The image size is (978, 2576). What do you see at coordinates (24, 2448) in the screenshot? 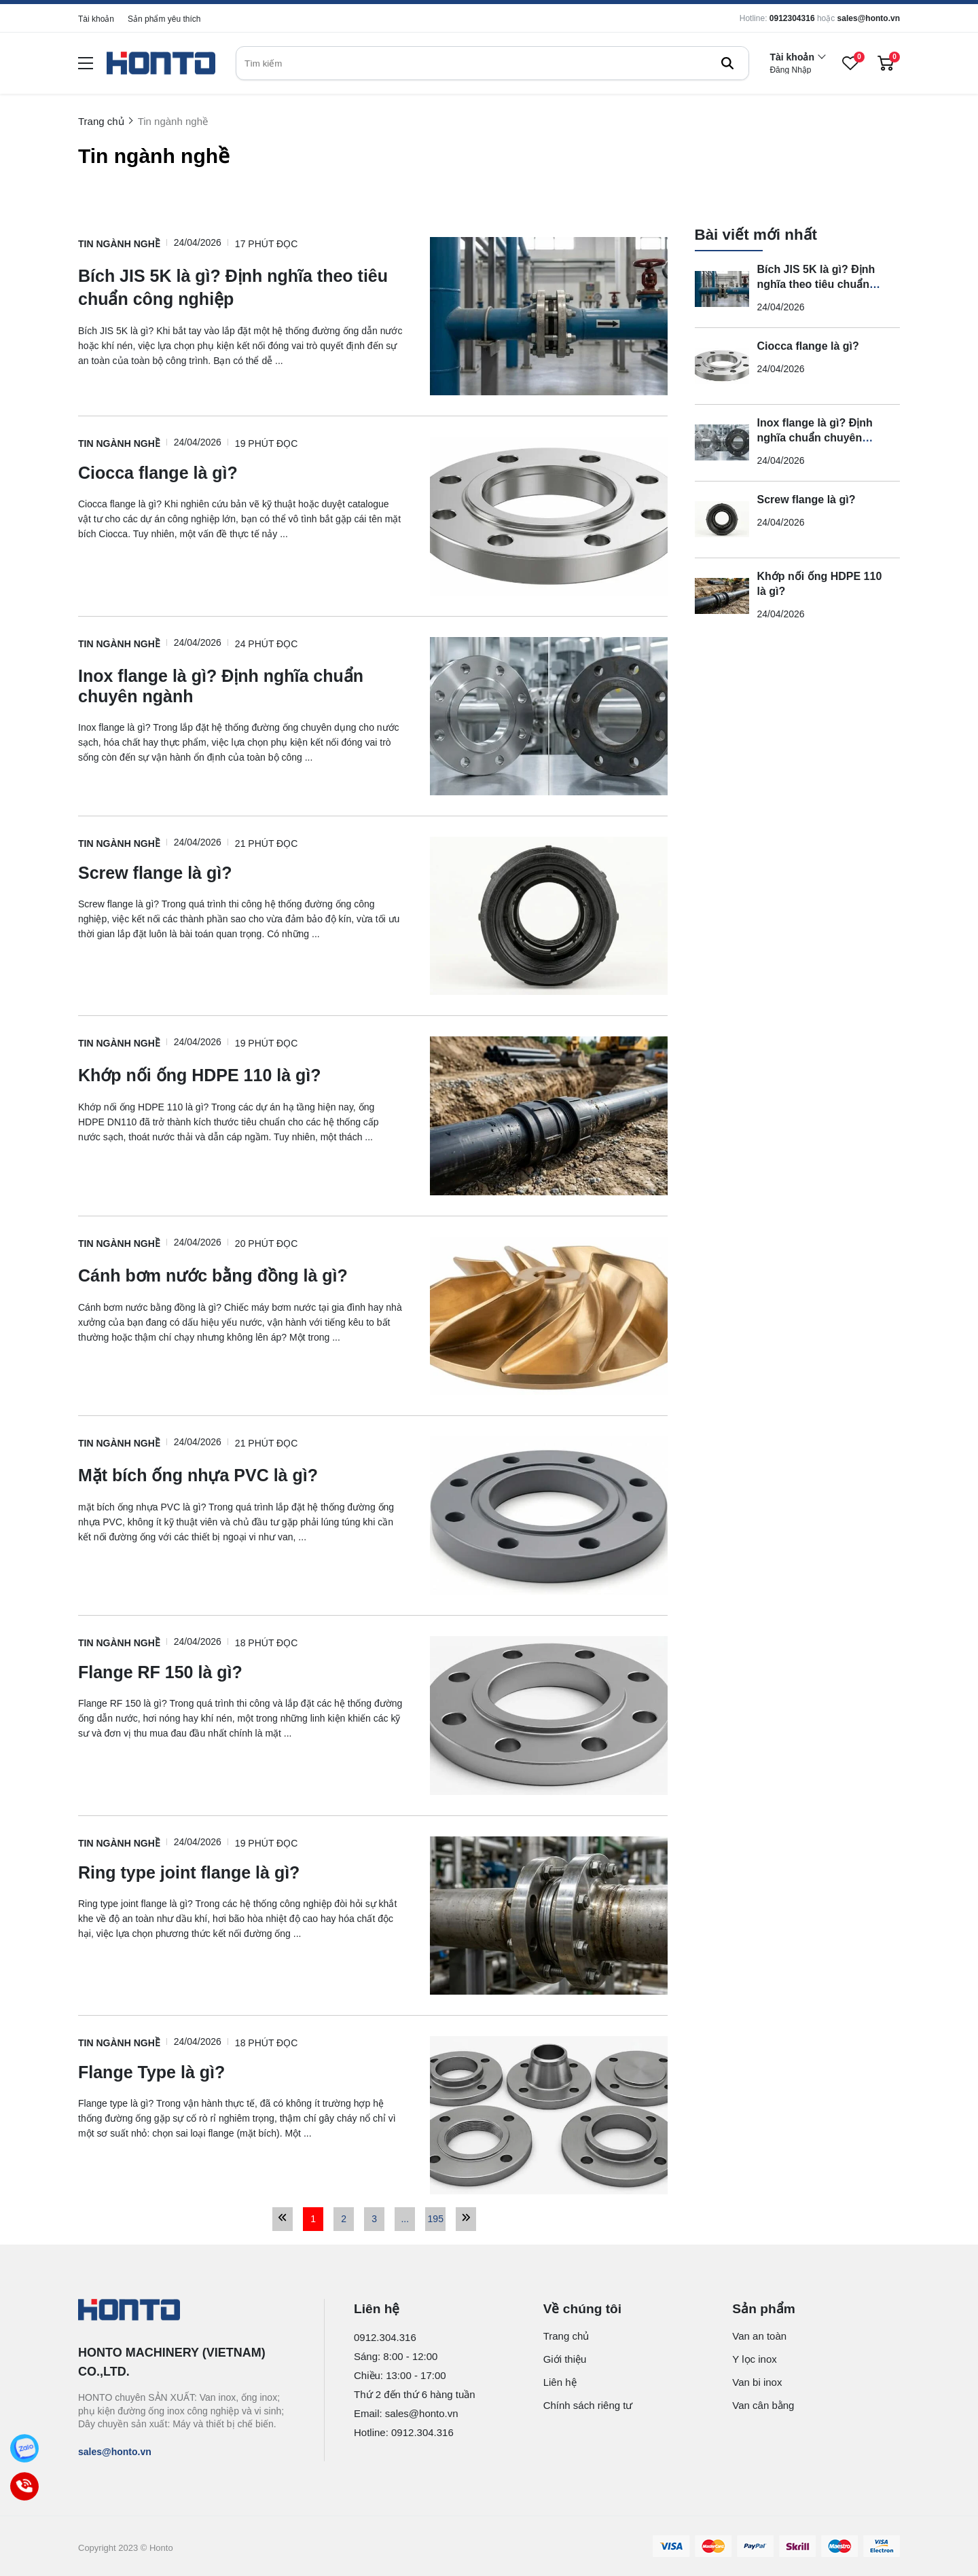
I see `[Zalo]` at bounding box center [24, 2448].